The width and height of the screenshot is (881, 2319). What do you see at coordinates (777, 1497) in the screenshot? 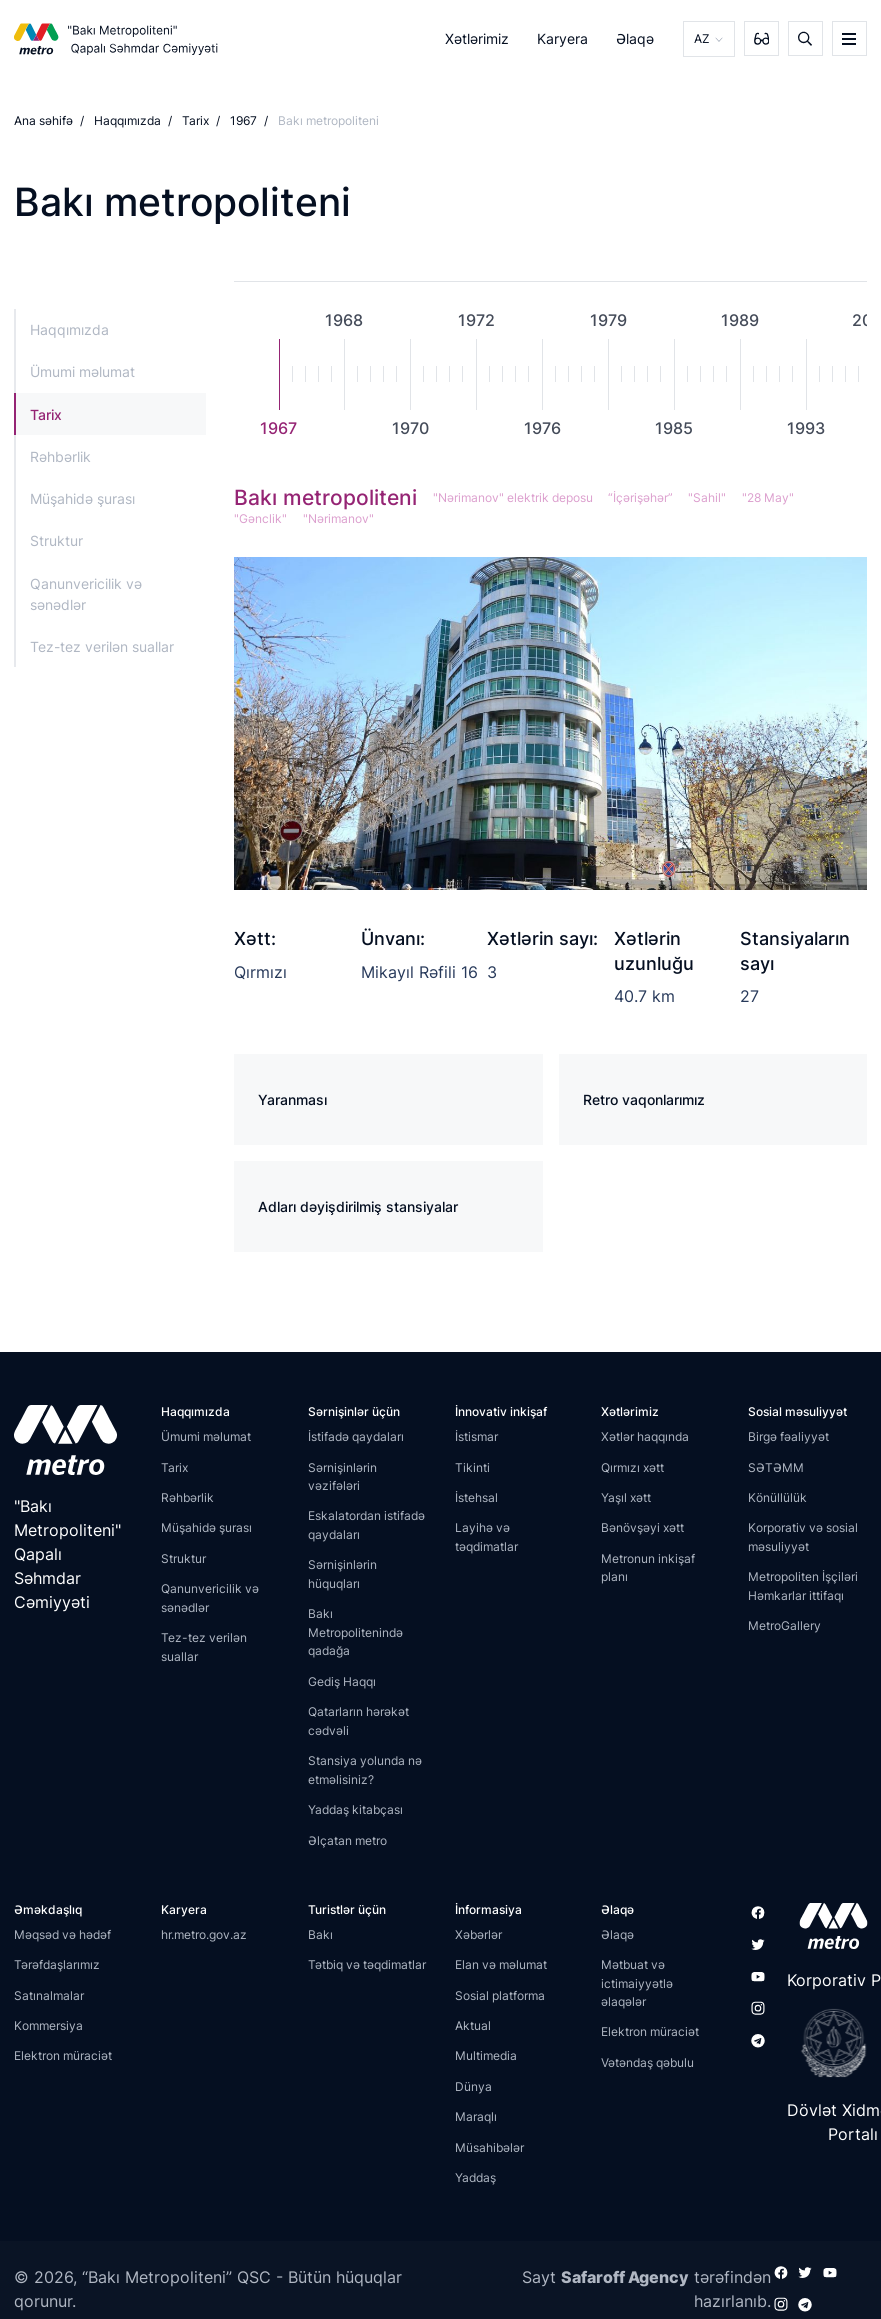
I see `Könüllülük` at bounding box center [777, 1497].